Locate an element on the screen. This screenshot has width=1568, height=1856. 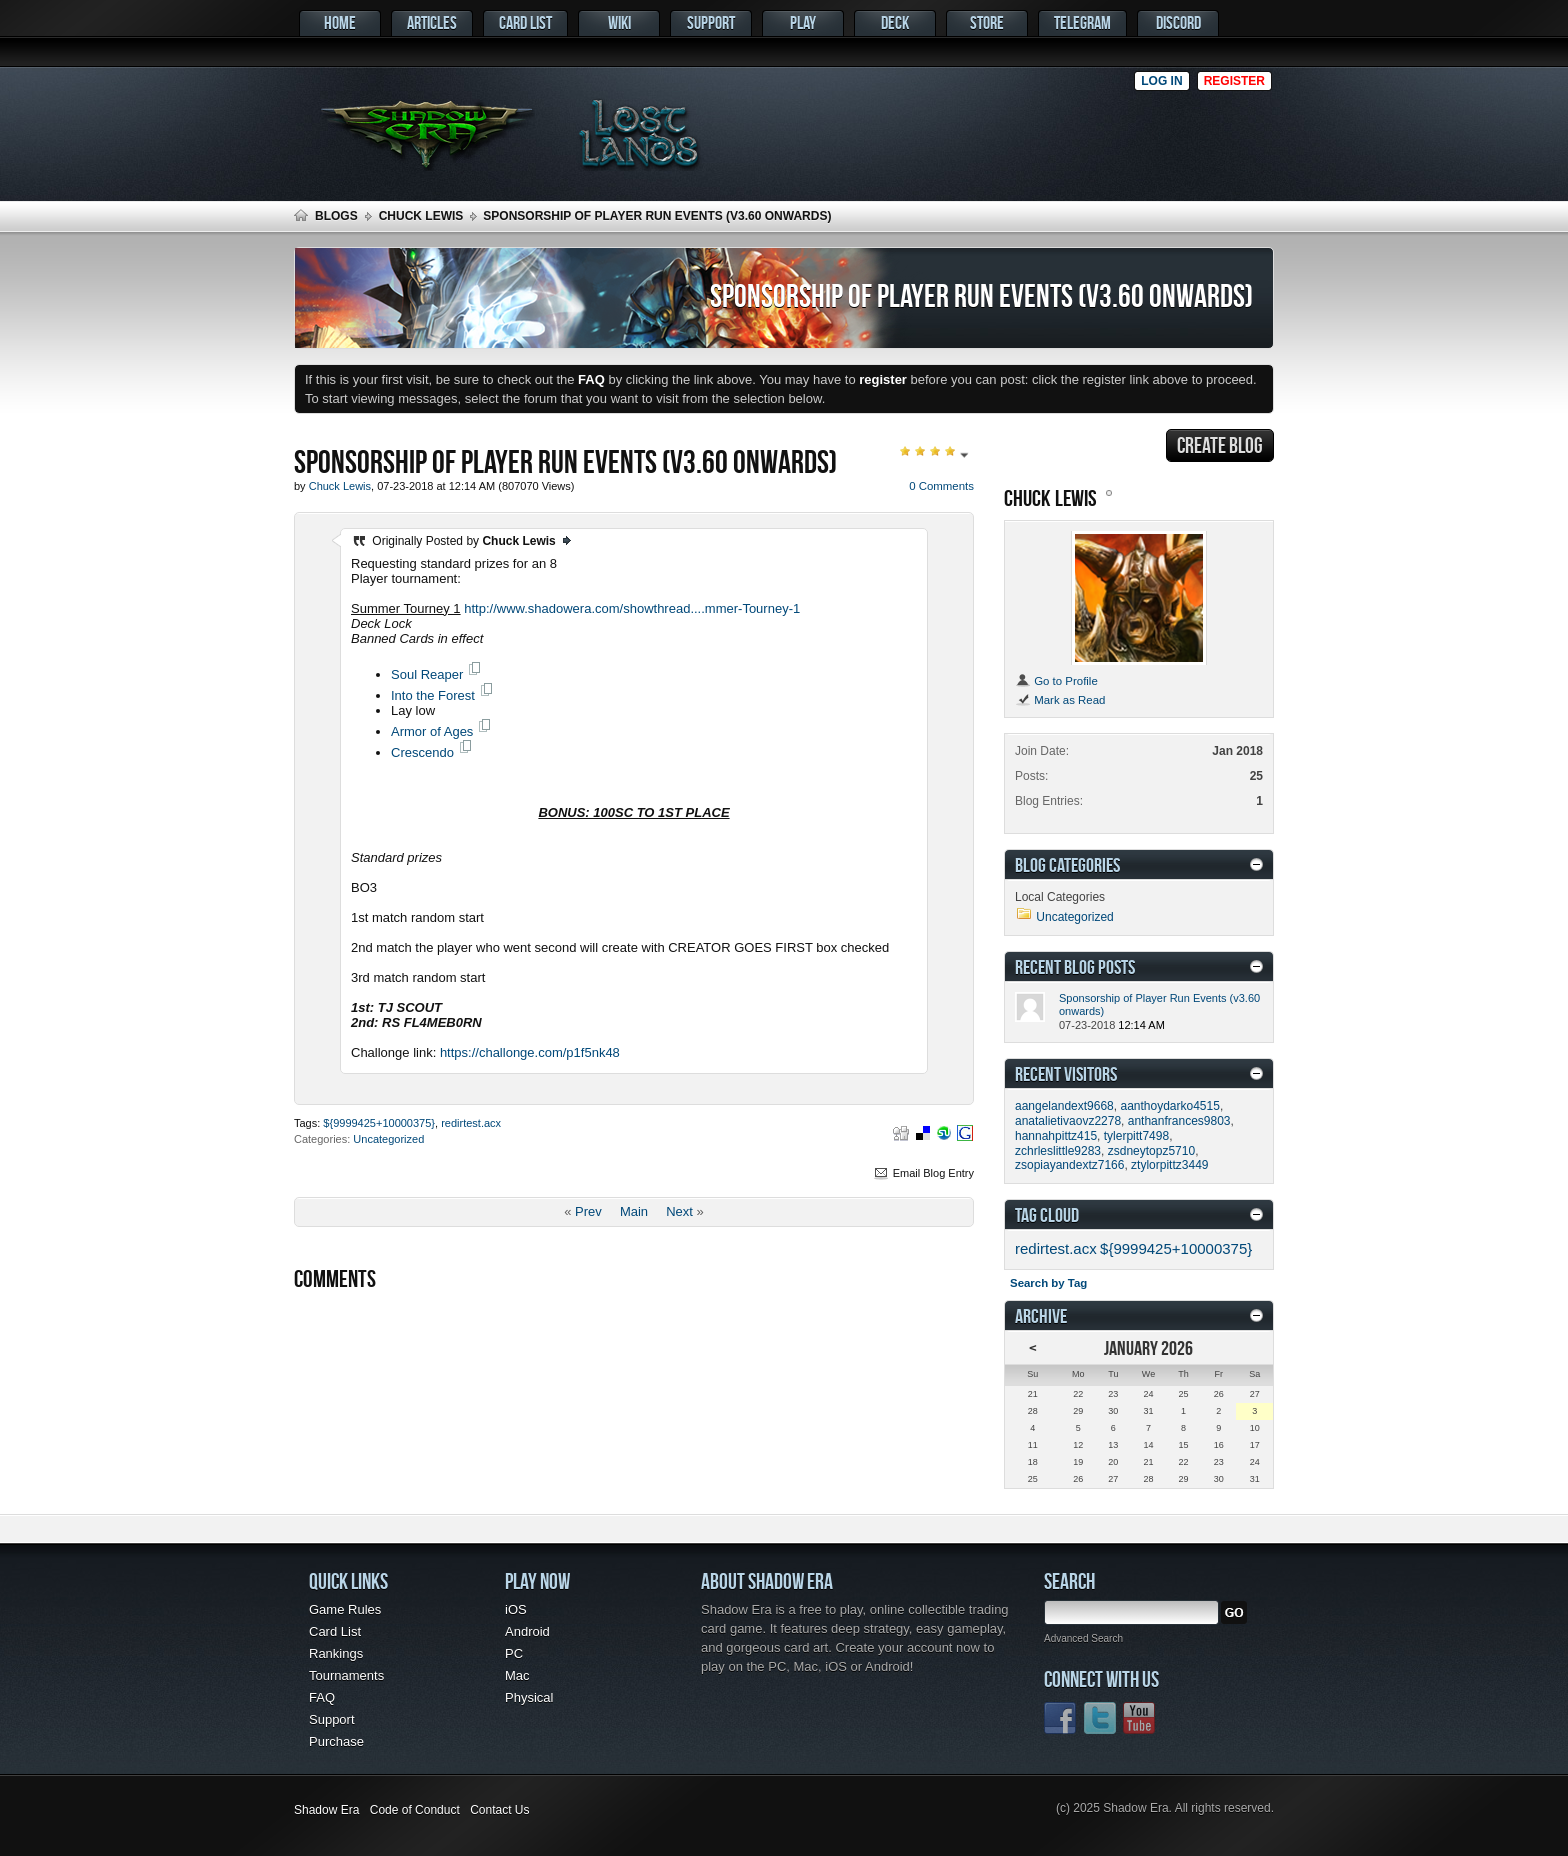
Search by Tag is located at coordinates (1048, 1283).